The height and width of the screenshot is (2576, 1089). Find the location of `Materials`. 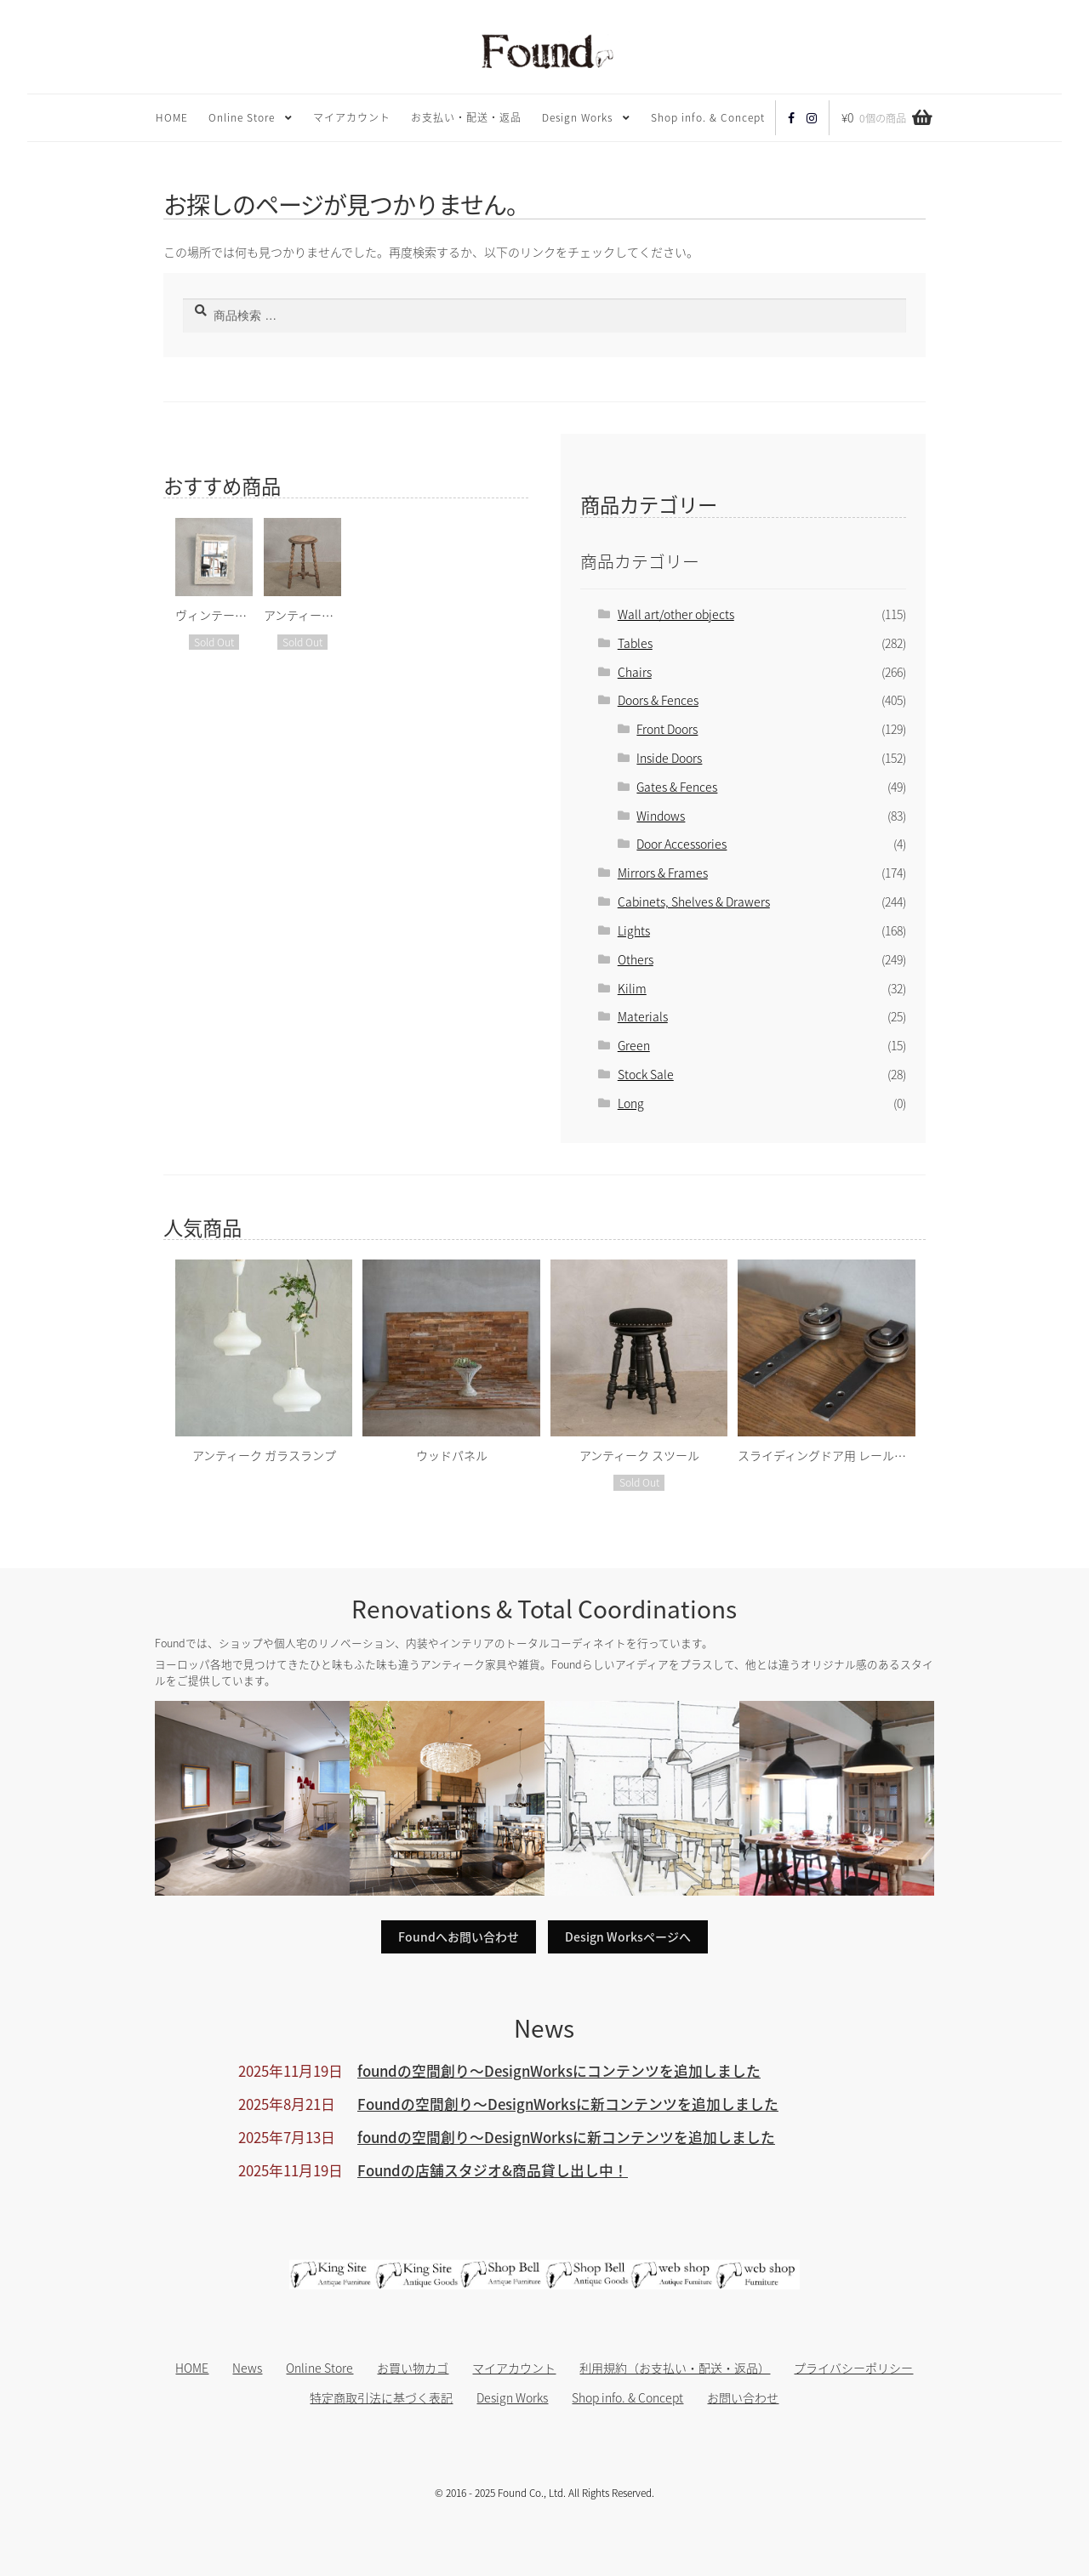

Materials is located at coordinates (643, 1016).